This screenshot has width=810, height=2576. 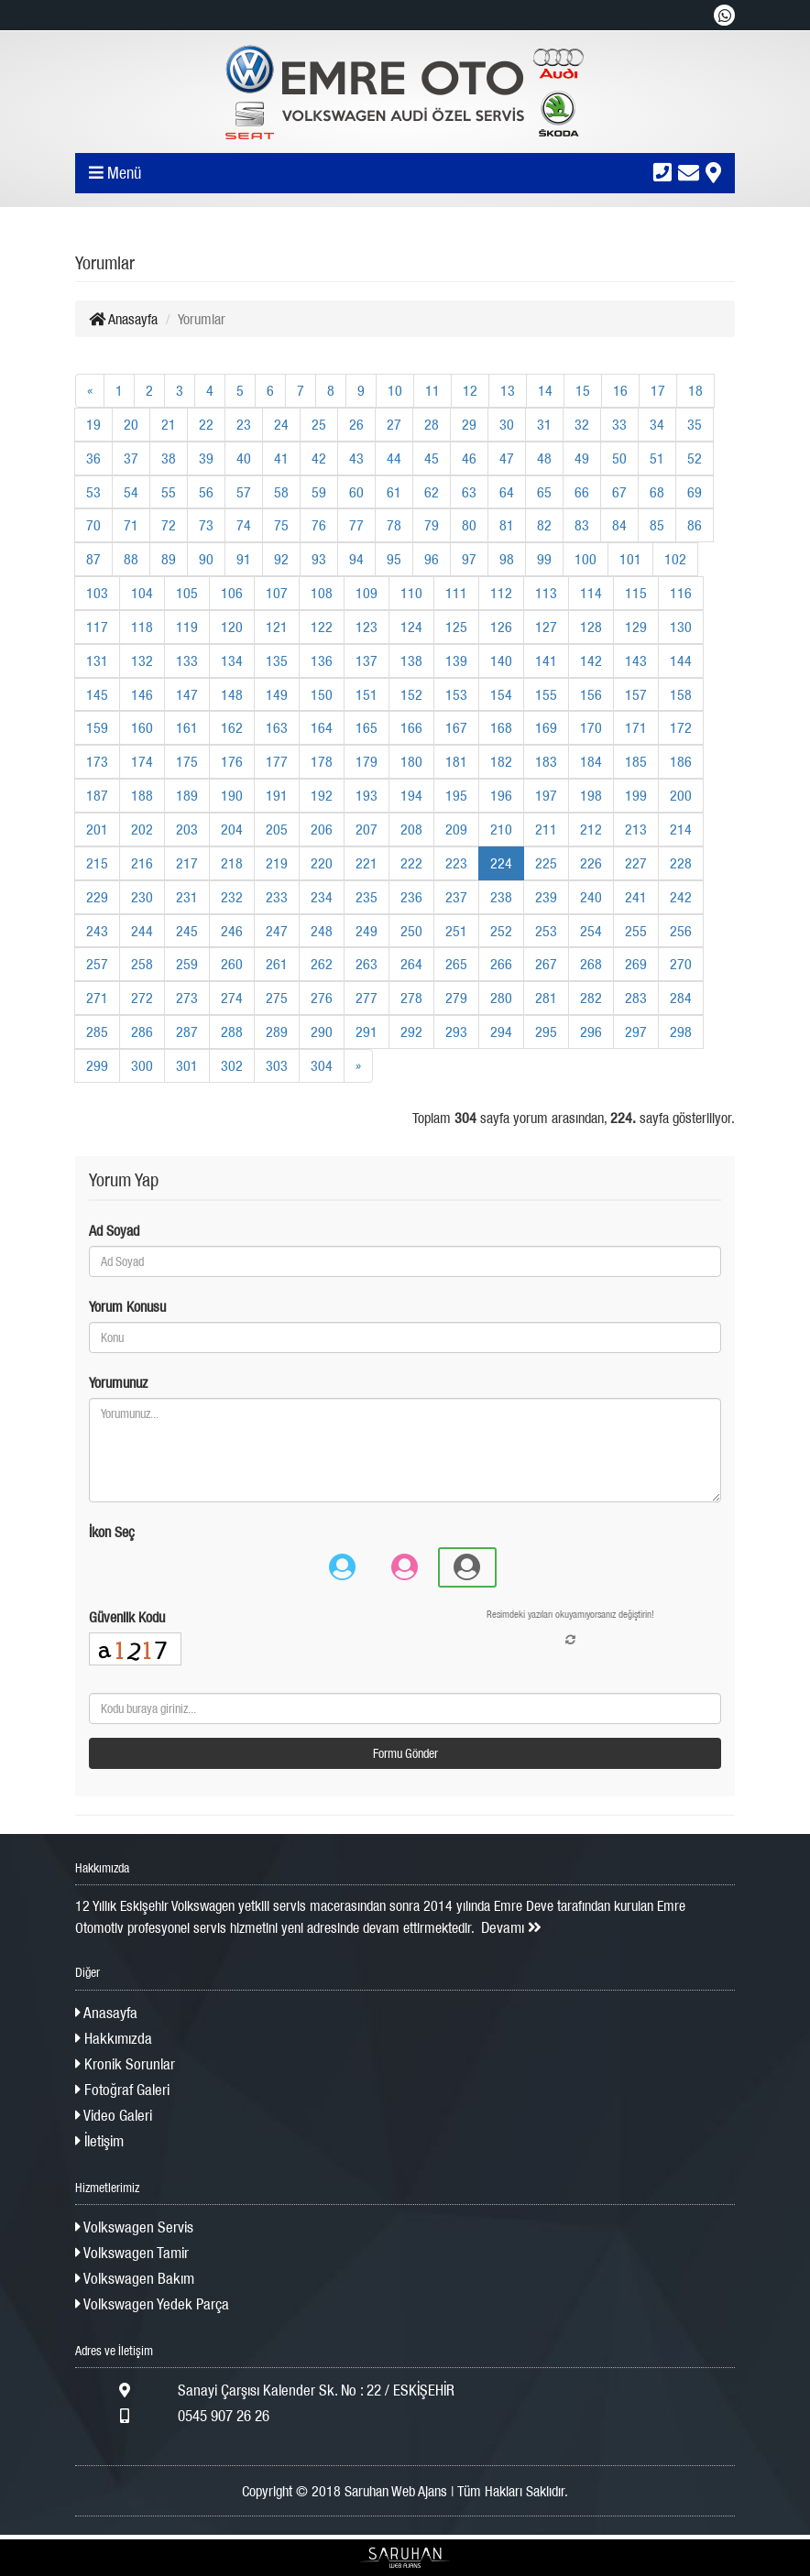 What do you see at coordinates (591, 997) in the screenshot?
I see `282` at bounding box center [591, 997].